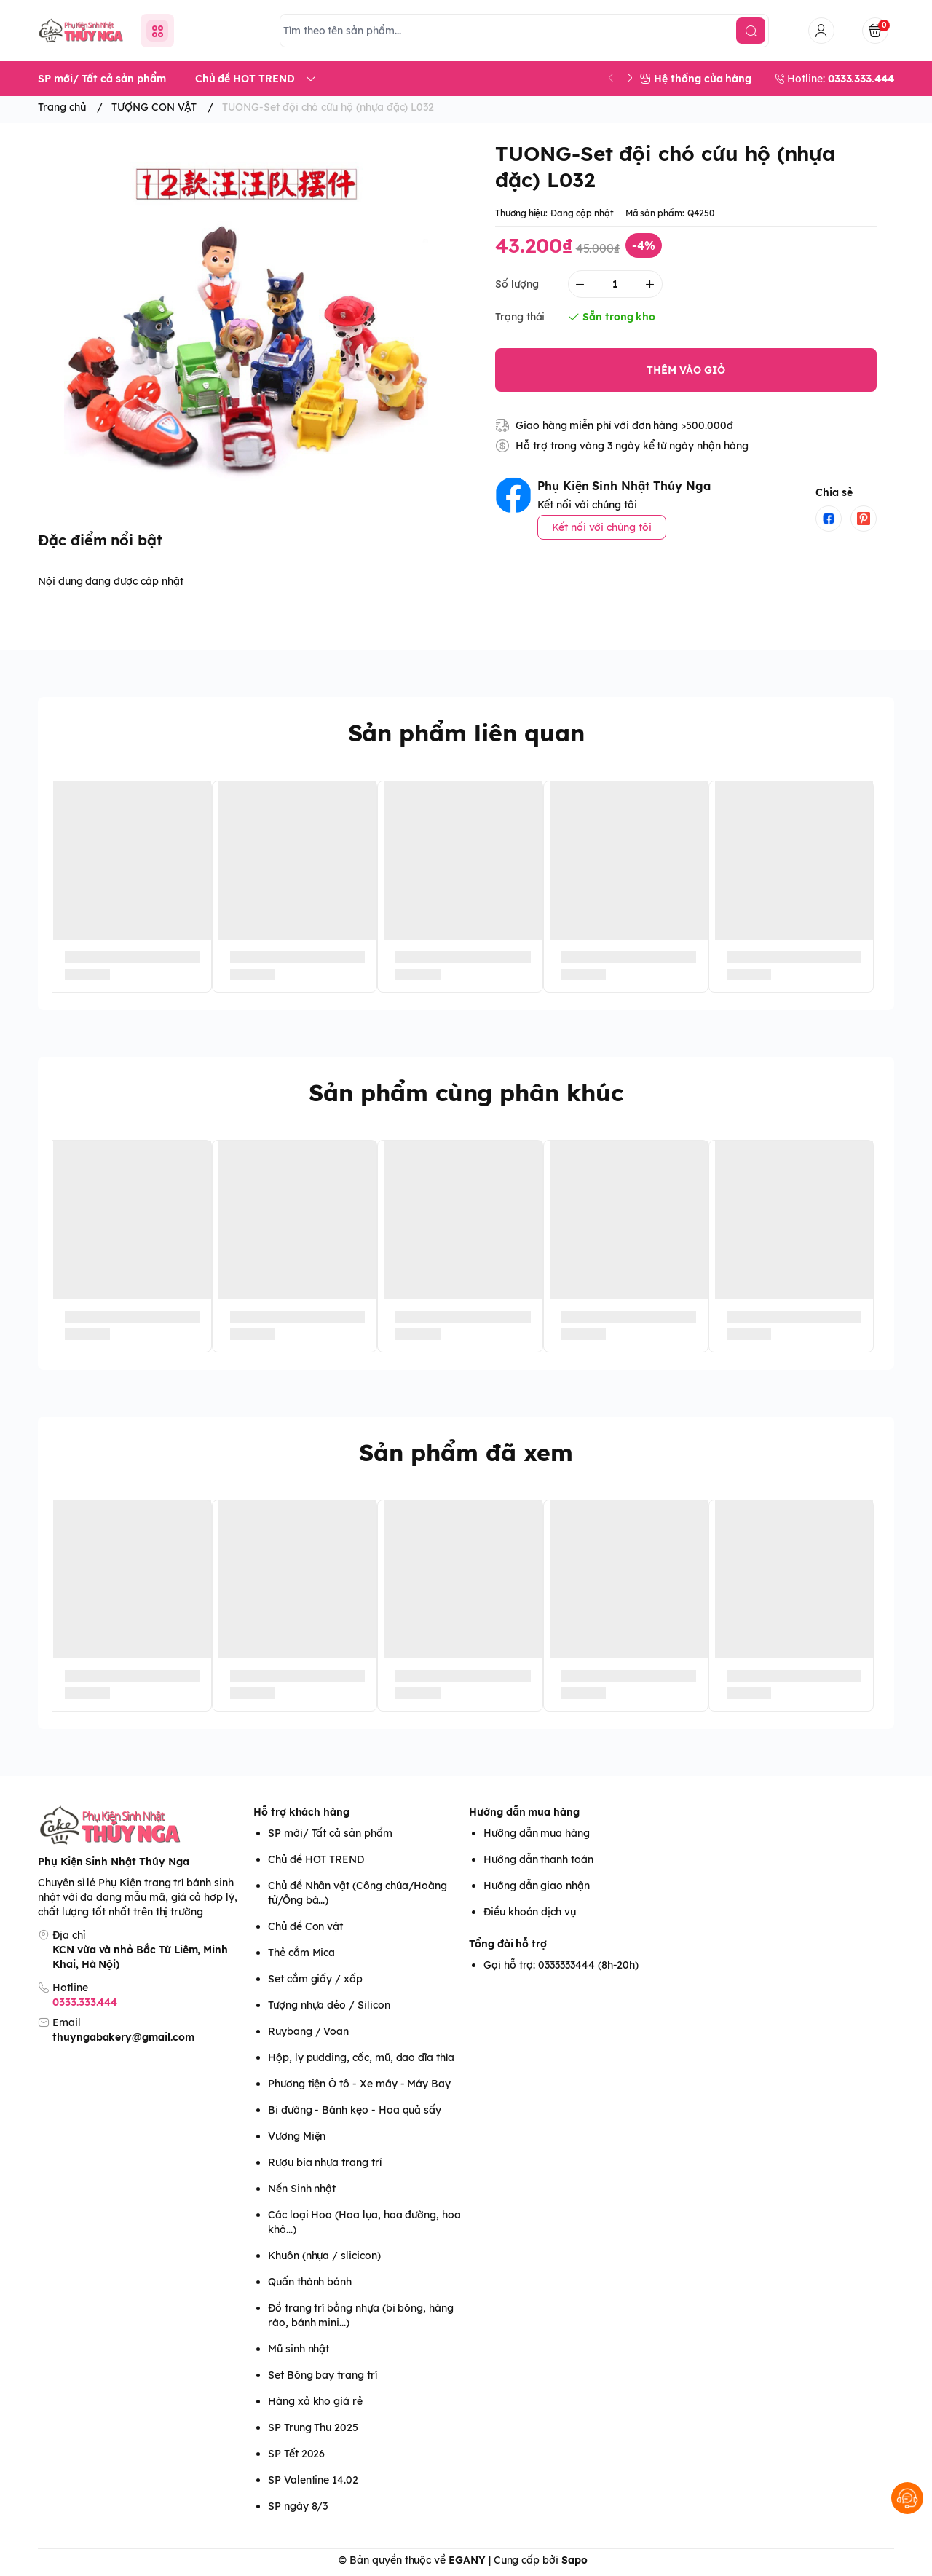 This screenshot has height=2576, width=932. I want to click on Chủ đề Con vật, so click(305, 1926).